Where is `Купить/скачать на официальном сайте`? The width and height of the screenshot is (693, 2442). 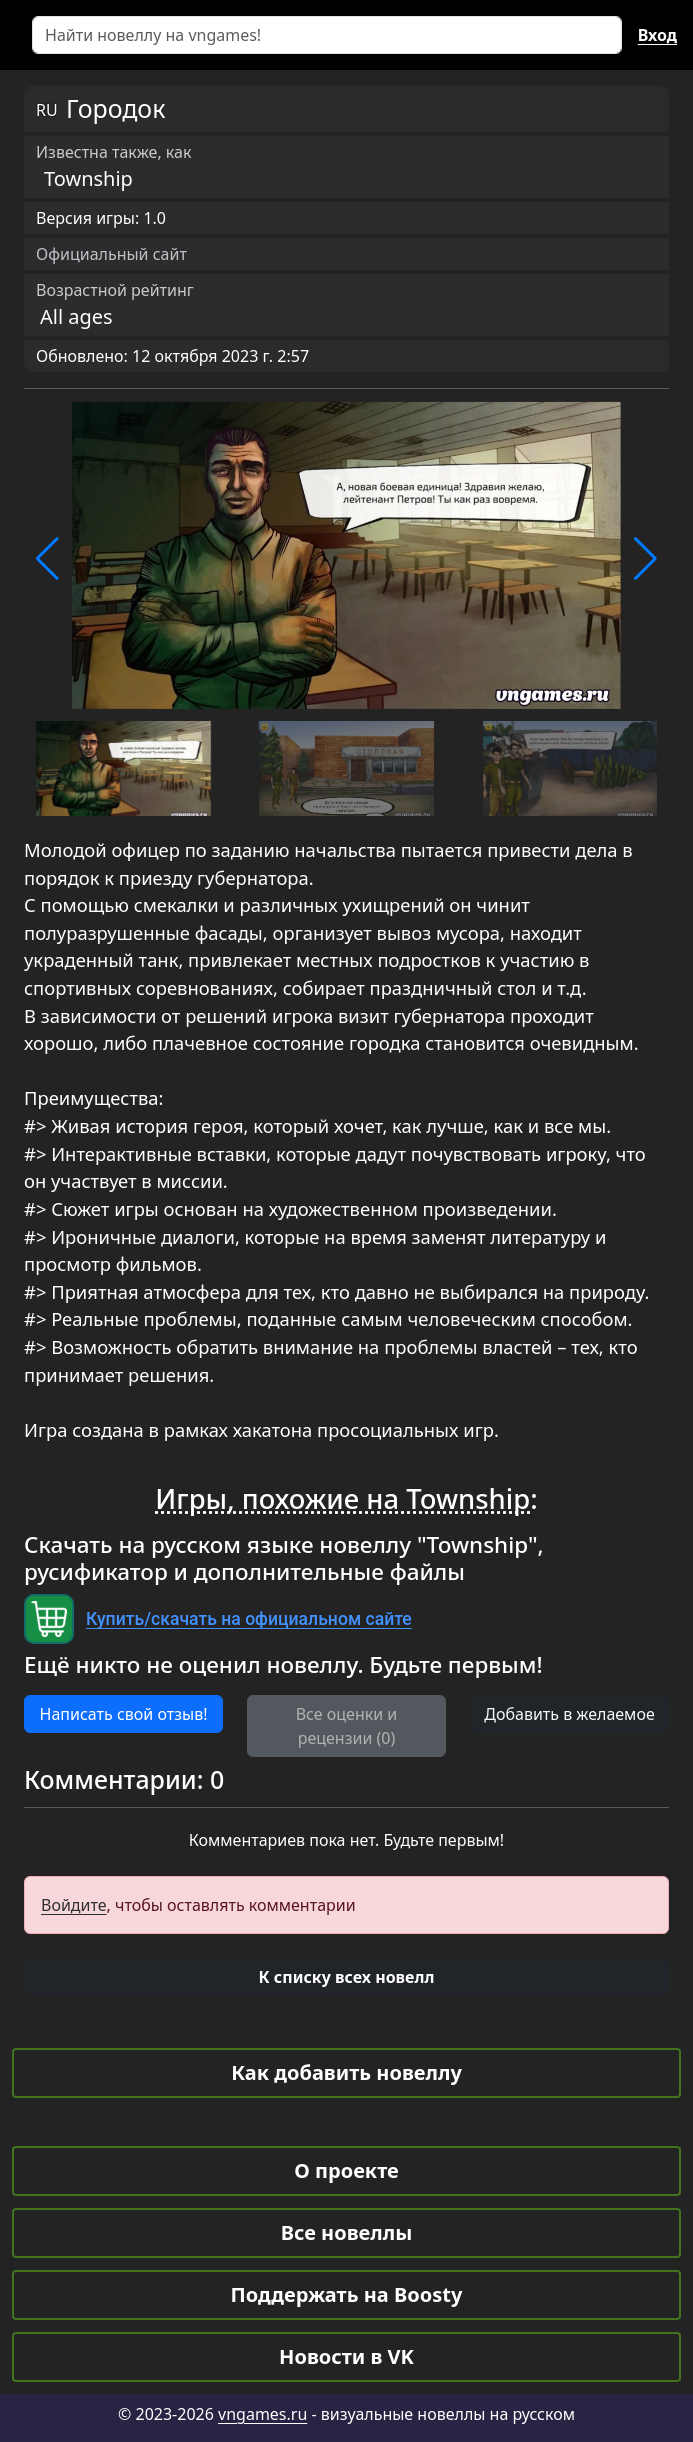
Купить/скачать на официальном сайте is located at coordinates (249, 1619).